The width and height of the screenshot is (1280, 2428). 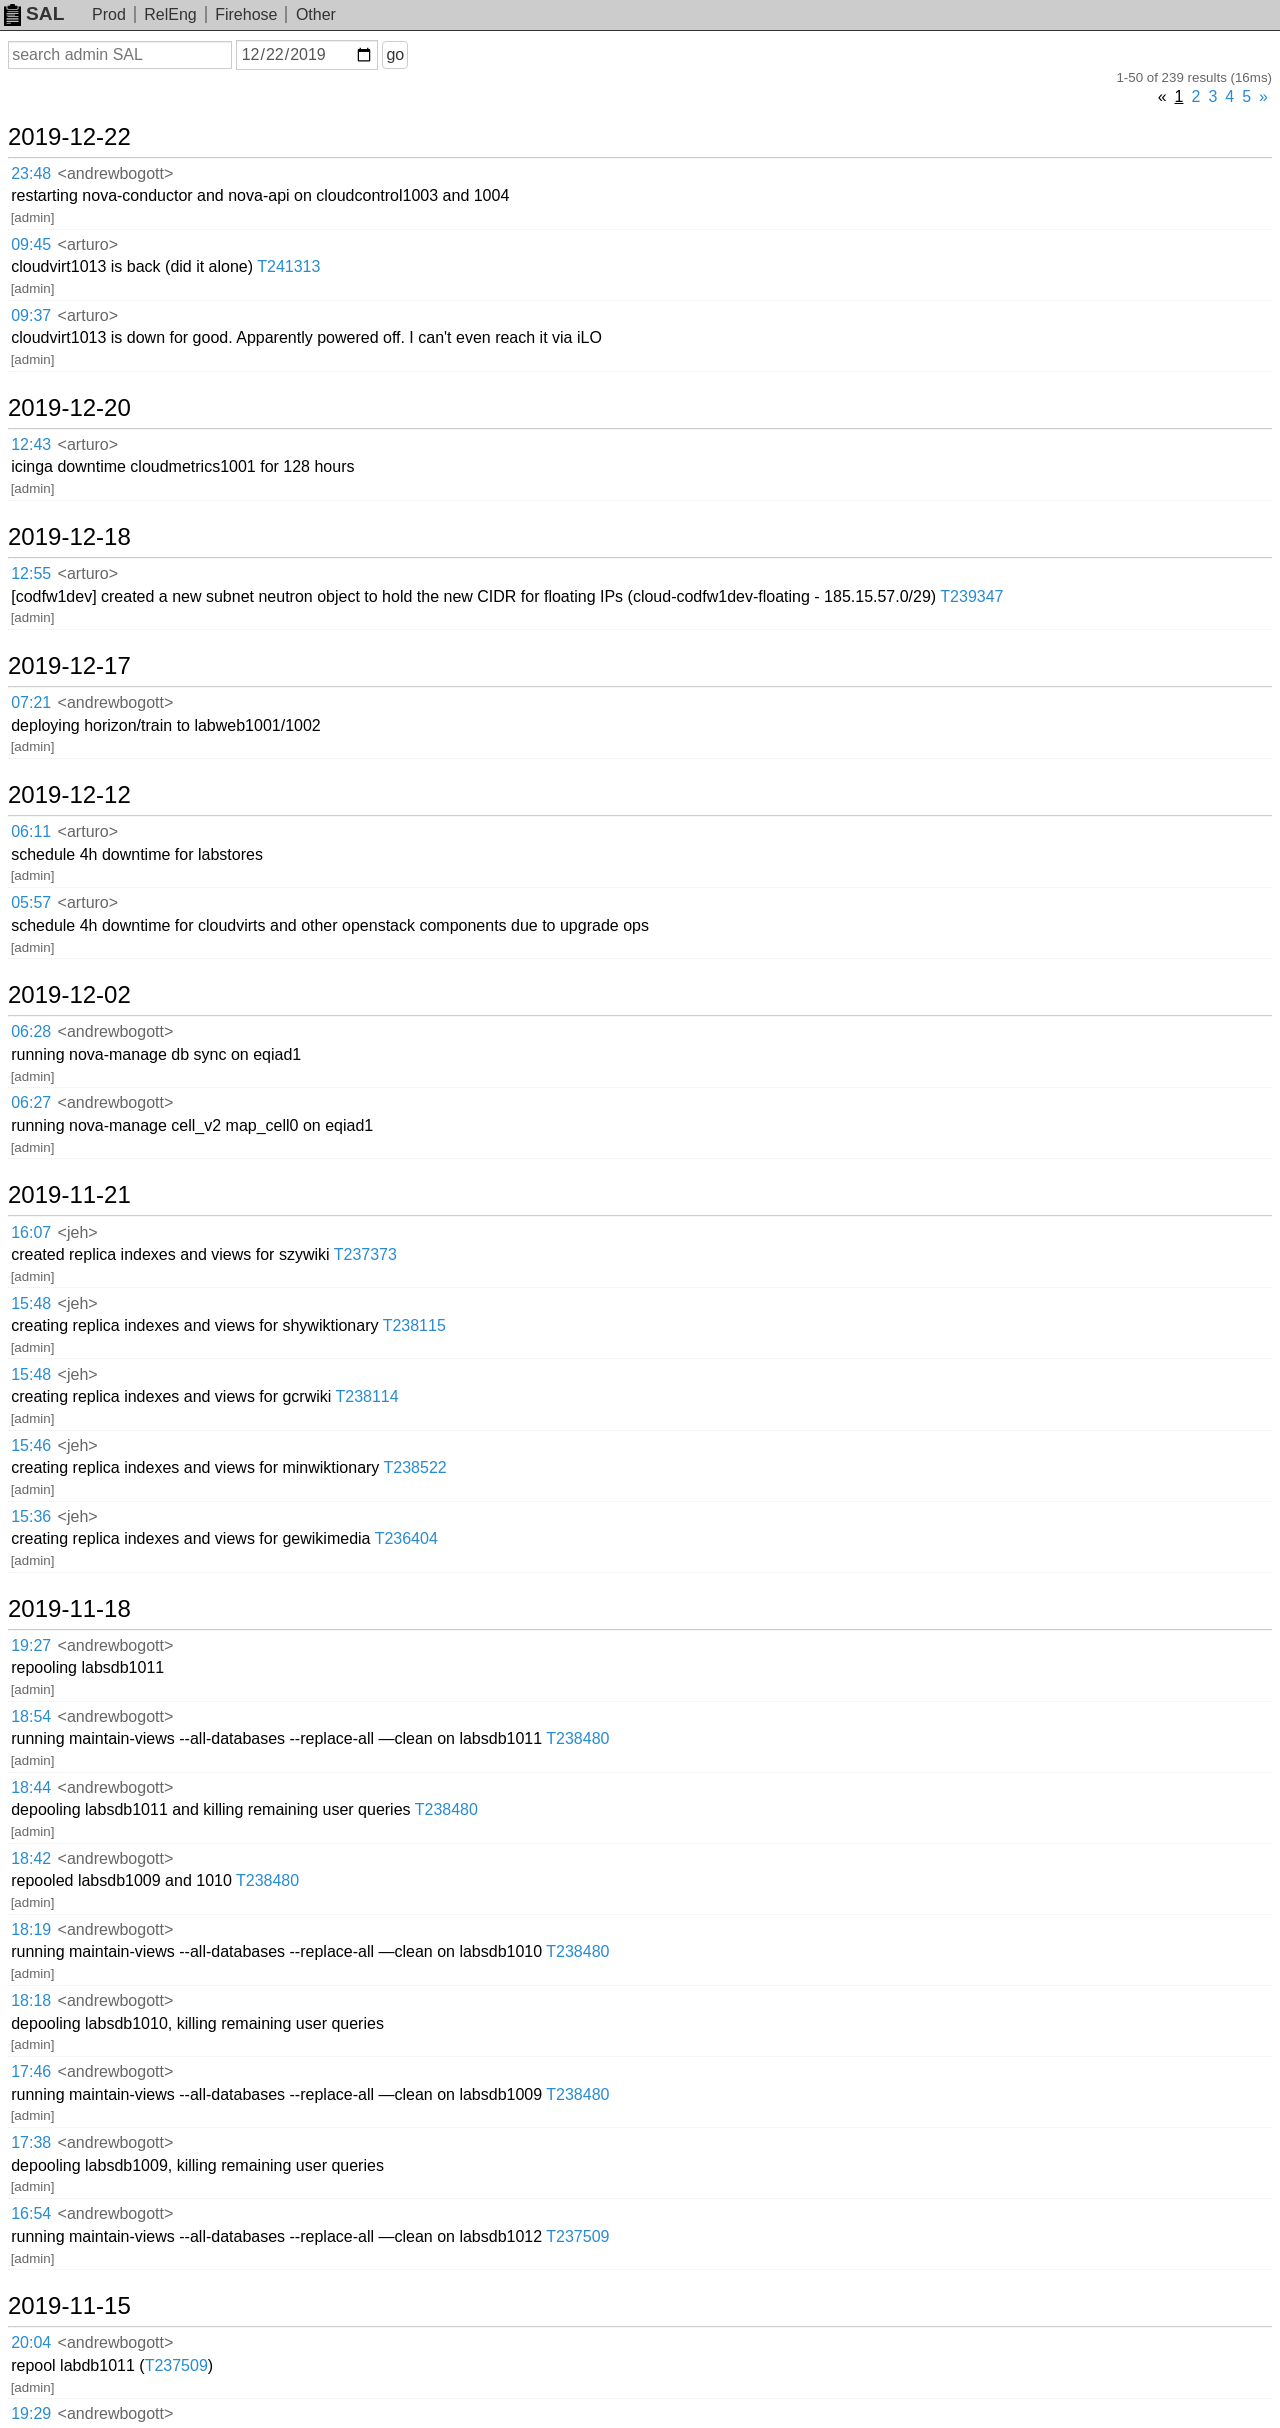 I want to click on 18:54, so click(x=31, y=1716).